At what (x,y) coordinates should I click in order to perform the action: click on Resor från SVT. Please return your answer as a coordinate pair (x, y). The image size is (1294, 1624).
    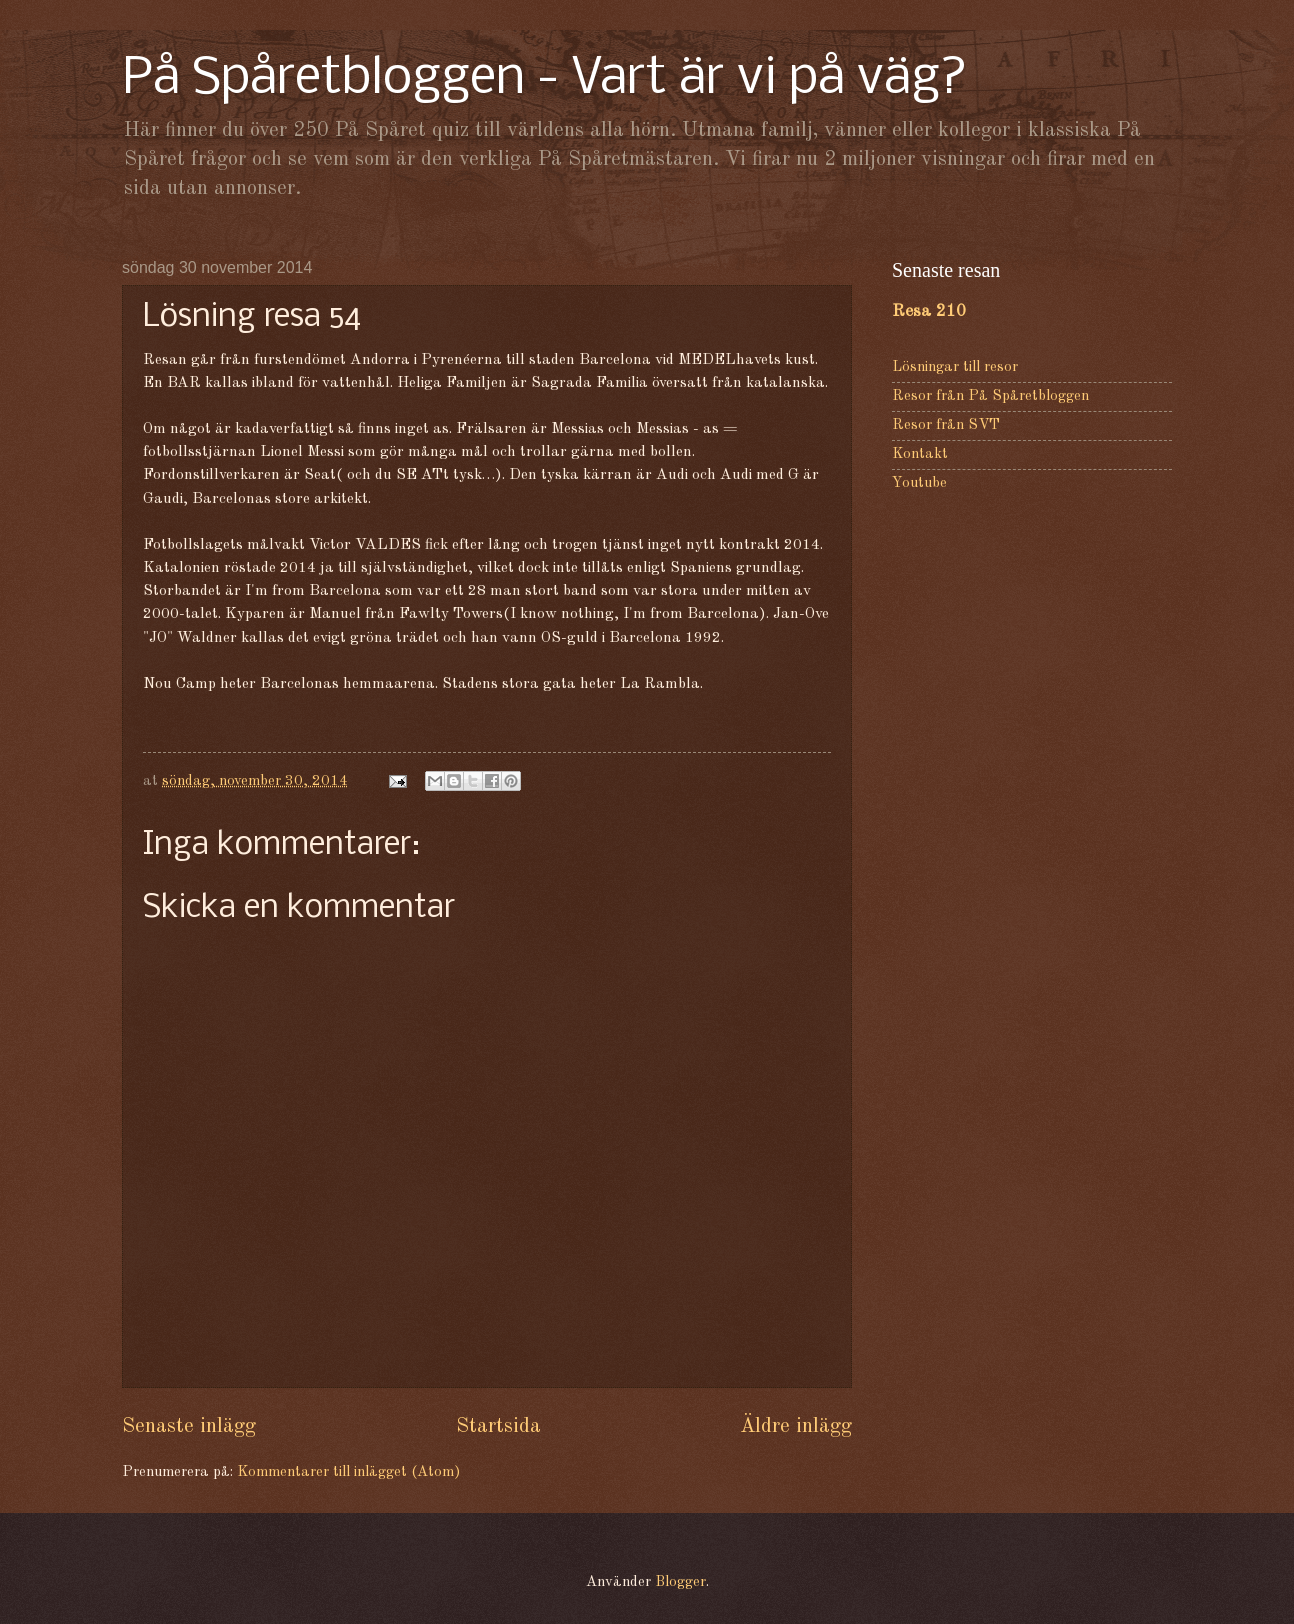
    Looking at the image, I should click on (946, 425).